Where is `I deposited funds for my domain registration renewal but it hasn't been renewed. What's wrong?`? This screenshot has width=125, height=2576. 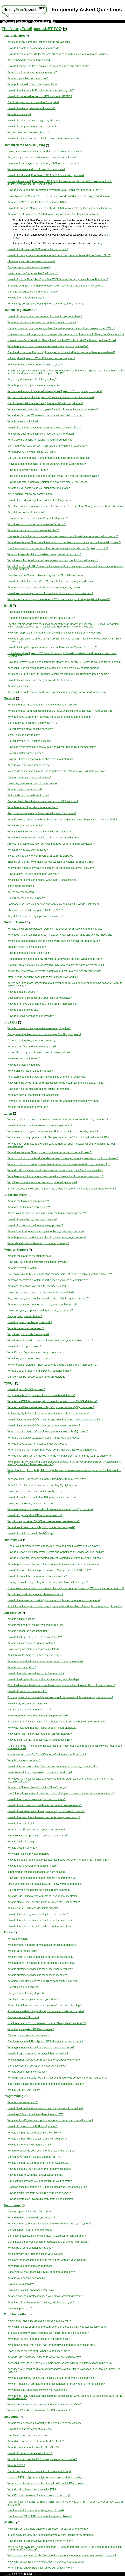 I deposited funds for my domain registration renewal but it hasn't been renewed. What's wrong? is located at coordinates (62, 536).